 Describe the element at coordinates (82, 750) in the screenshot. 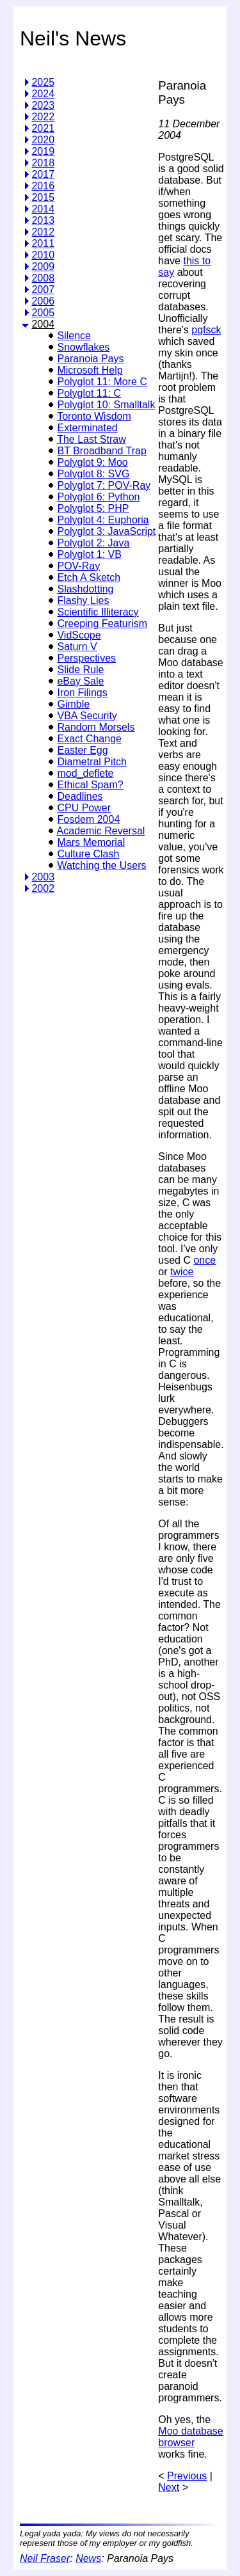

I see `Easter Egg` at that location.